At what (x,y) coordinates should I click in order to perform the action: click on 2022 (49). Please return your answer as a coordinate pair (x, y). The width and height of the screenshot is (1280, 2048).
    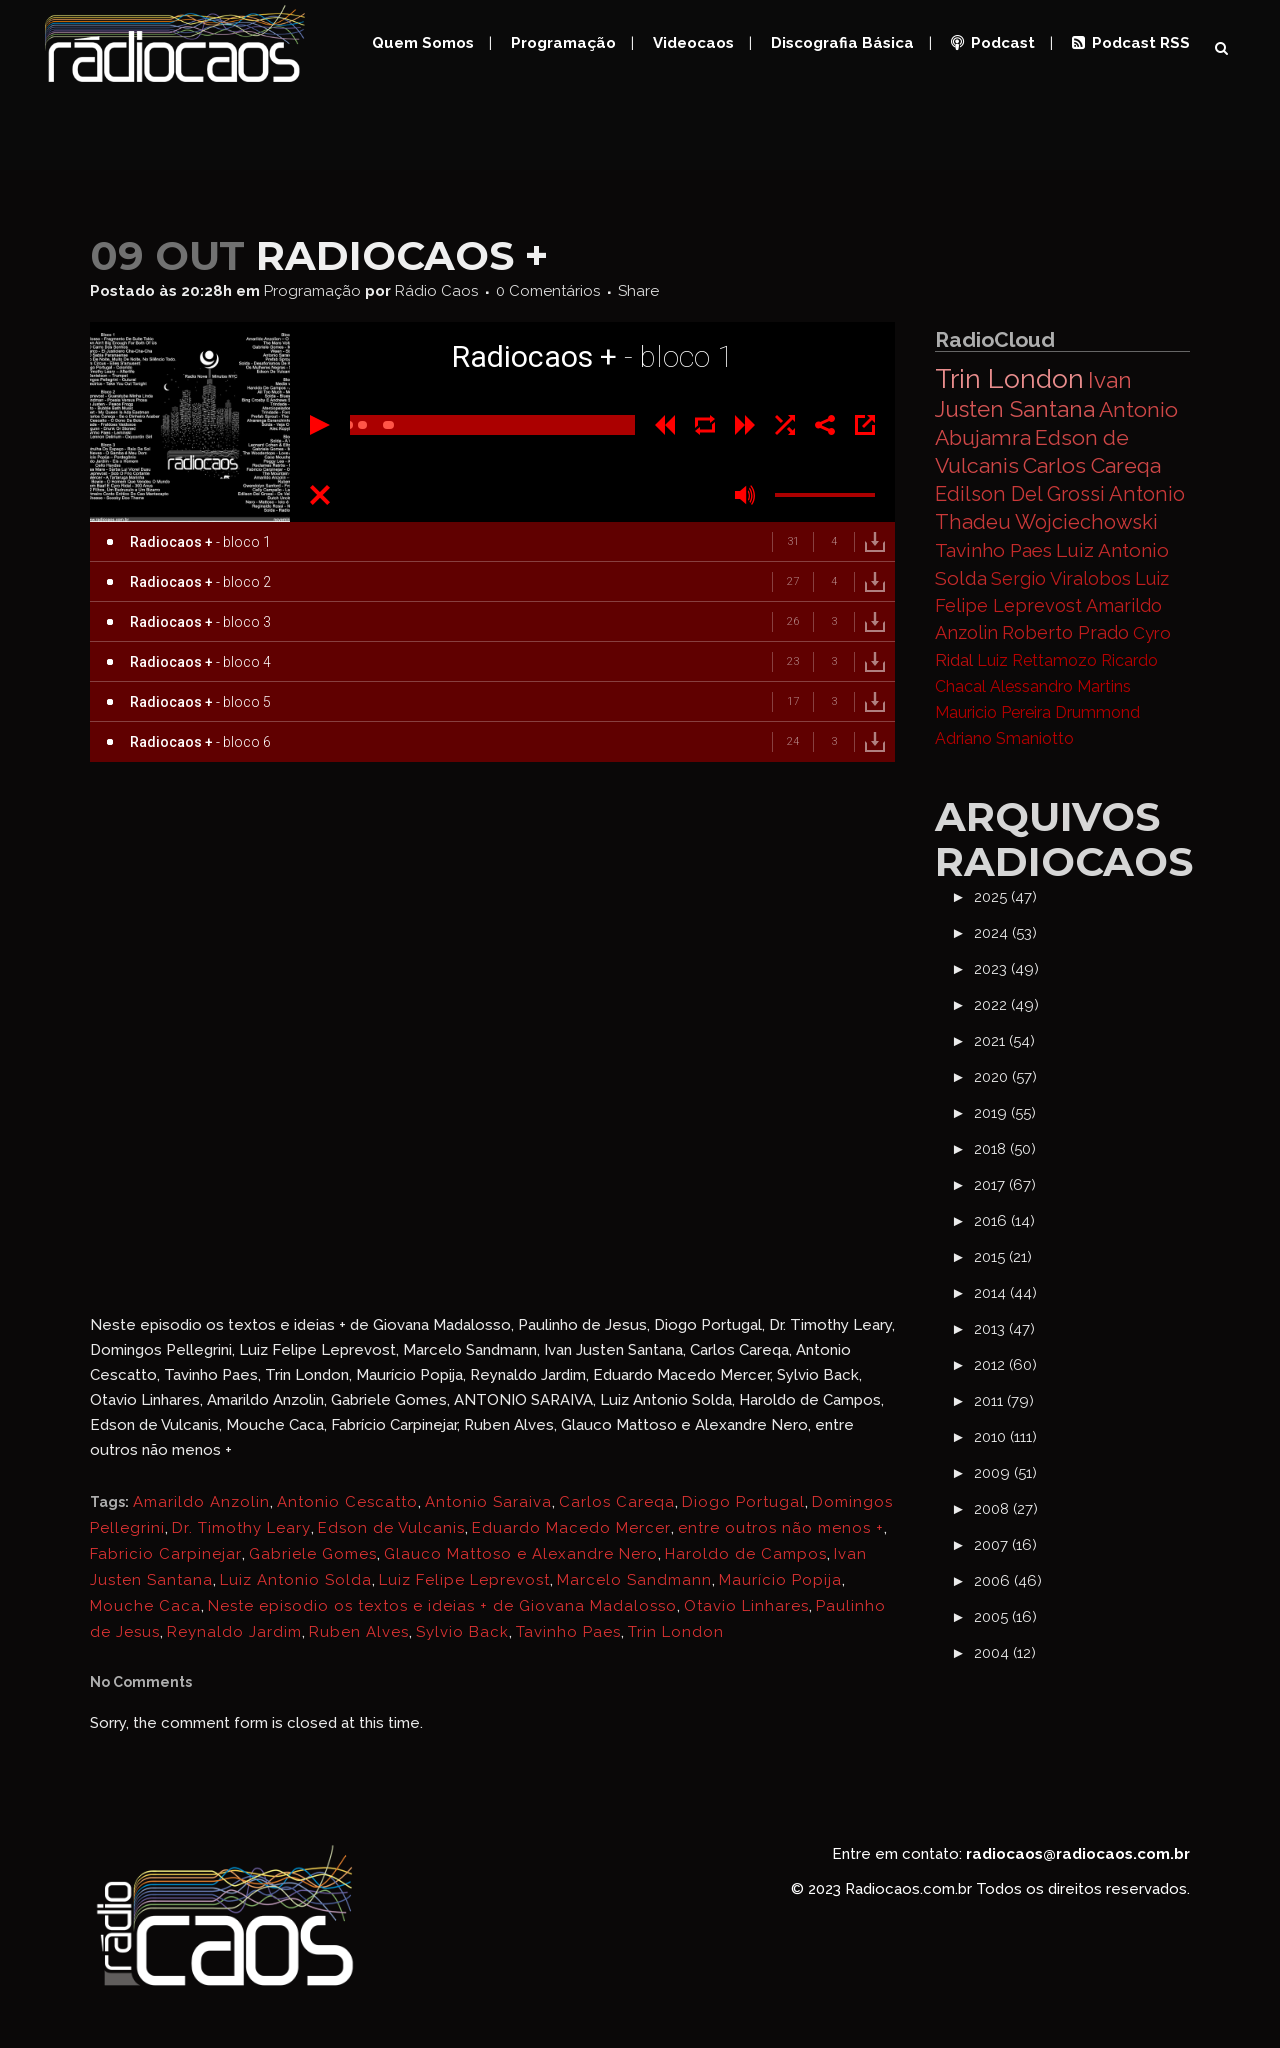
    Looking at the image, I should click on (1006, 1005).